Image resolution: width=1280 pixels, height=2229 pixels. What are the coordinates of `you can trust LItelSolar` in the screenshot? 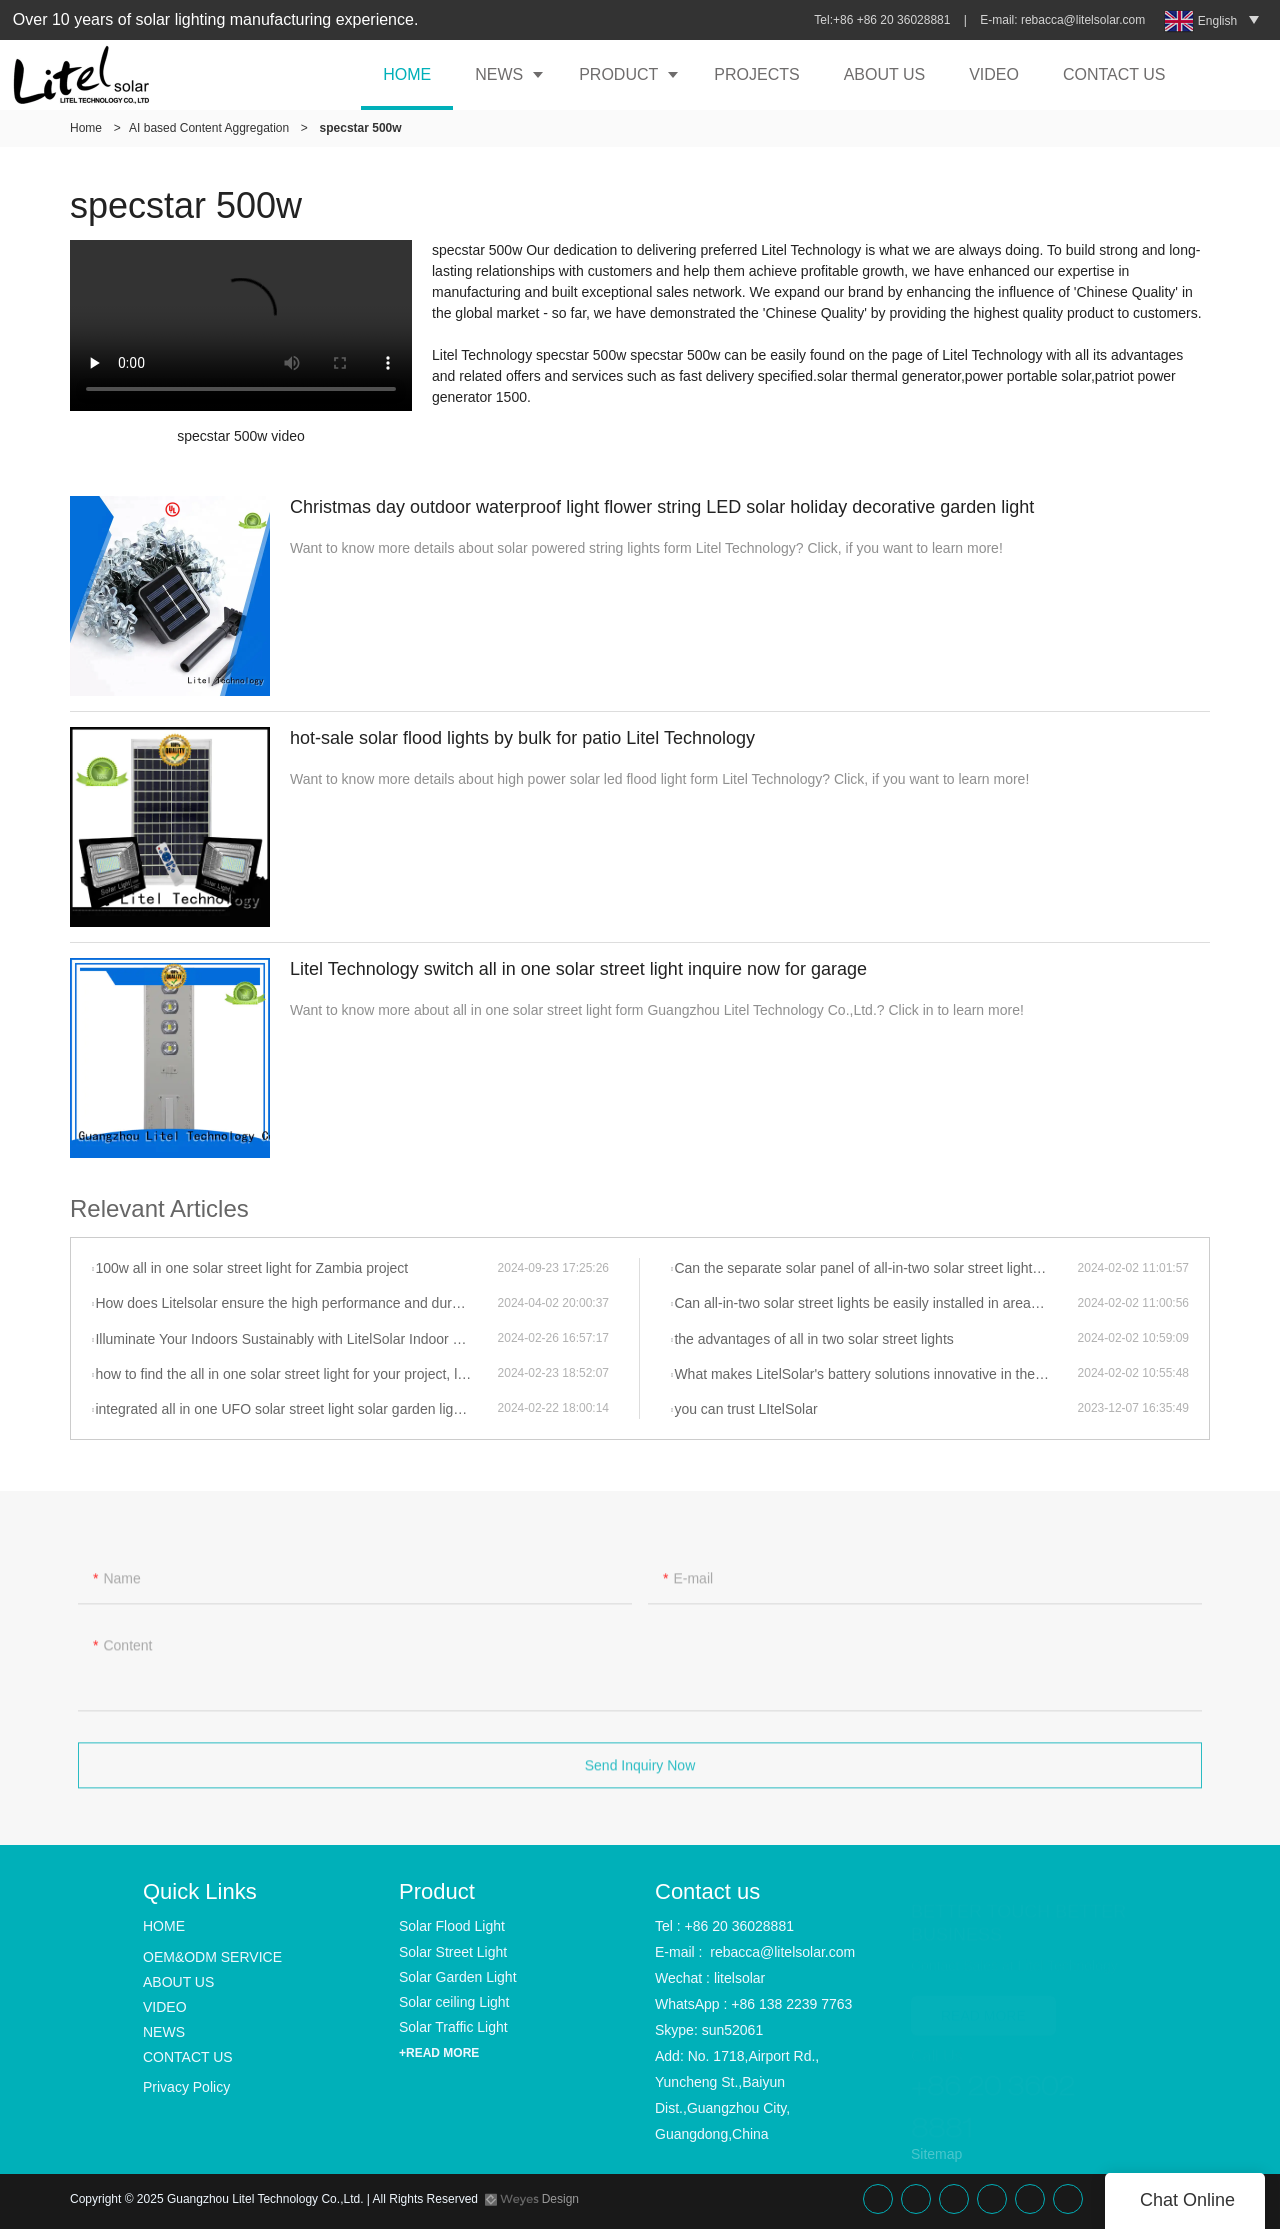 It's located at (745, 1409).